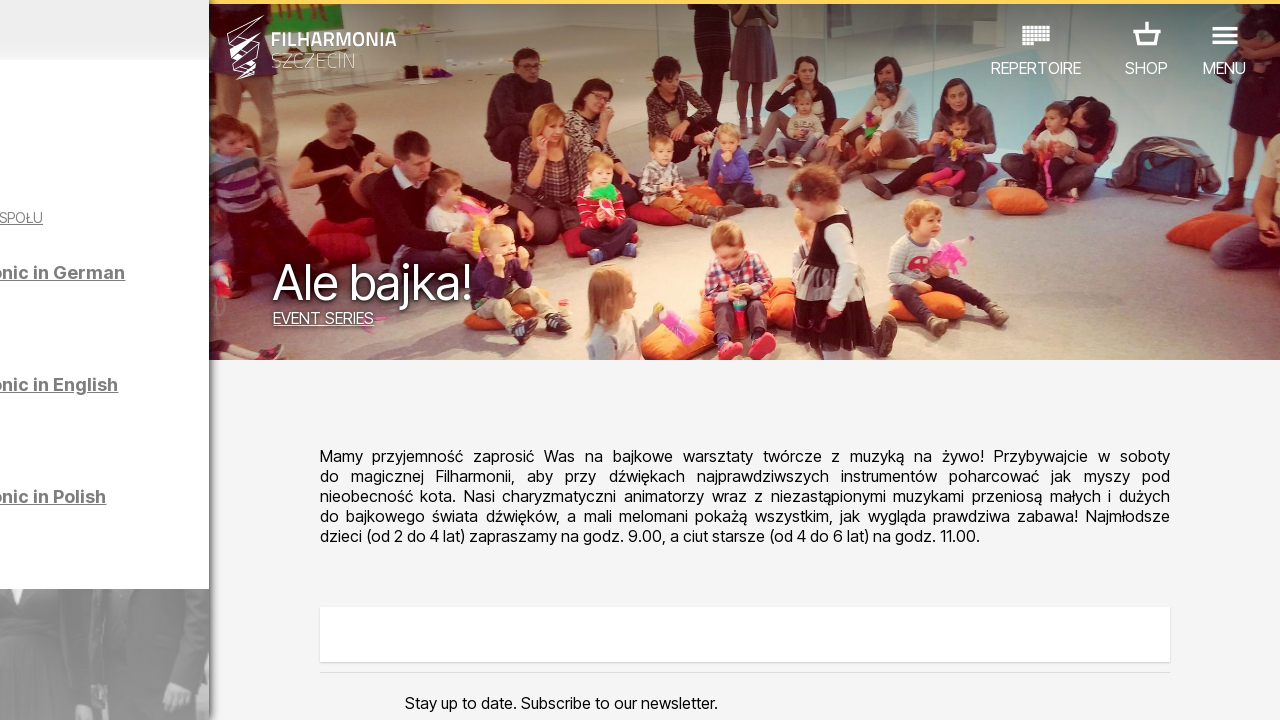  Describe the element at coordinates (174, 686) in the screenshot. I see `07` at that location.